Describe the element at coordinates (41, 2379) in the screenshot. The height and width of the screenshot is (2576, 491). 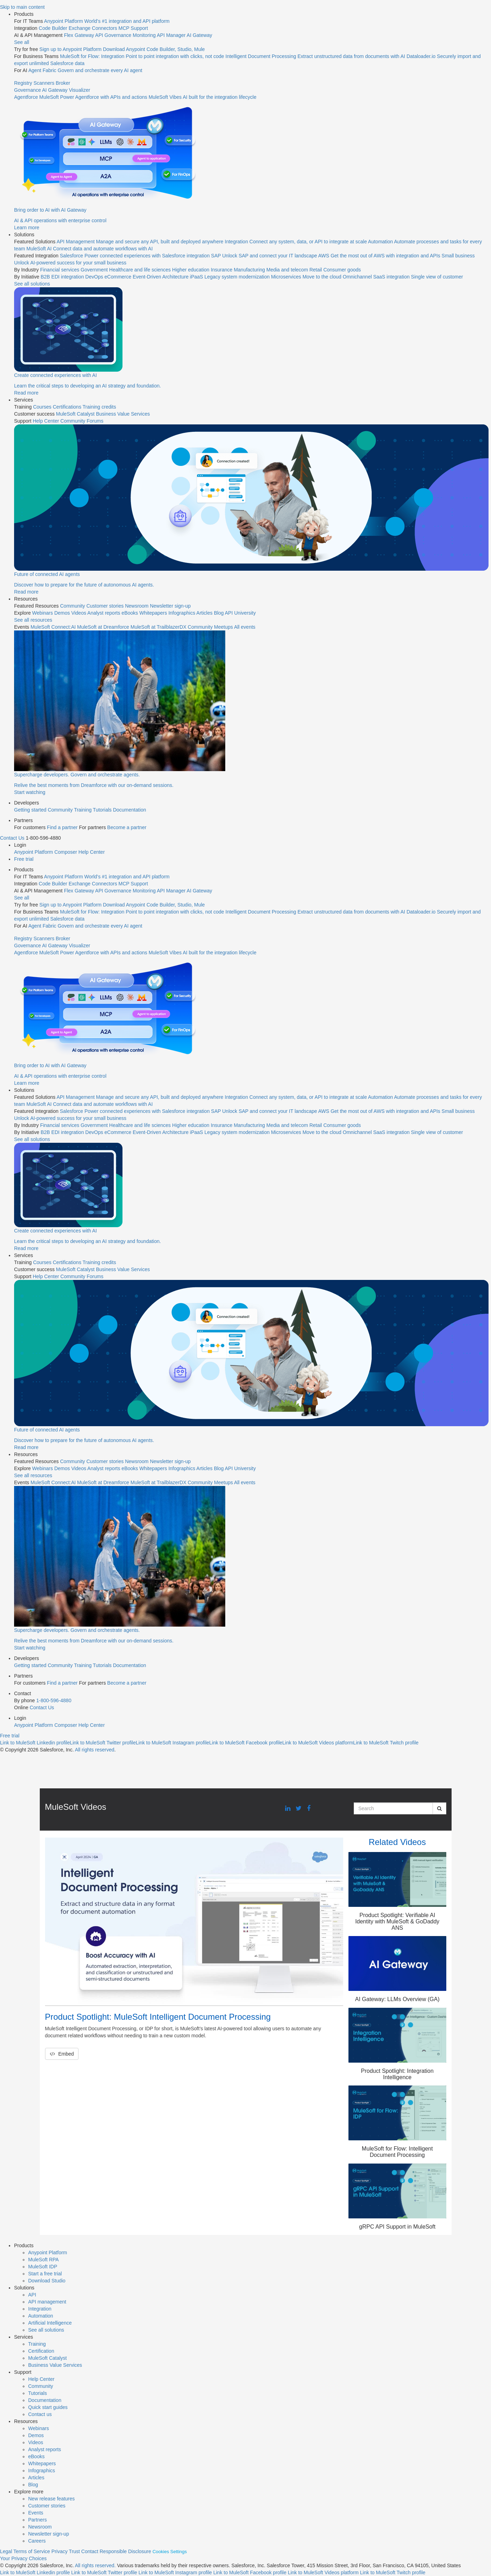
I see `Help Center` at that location.